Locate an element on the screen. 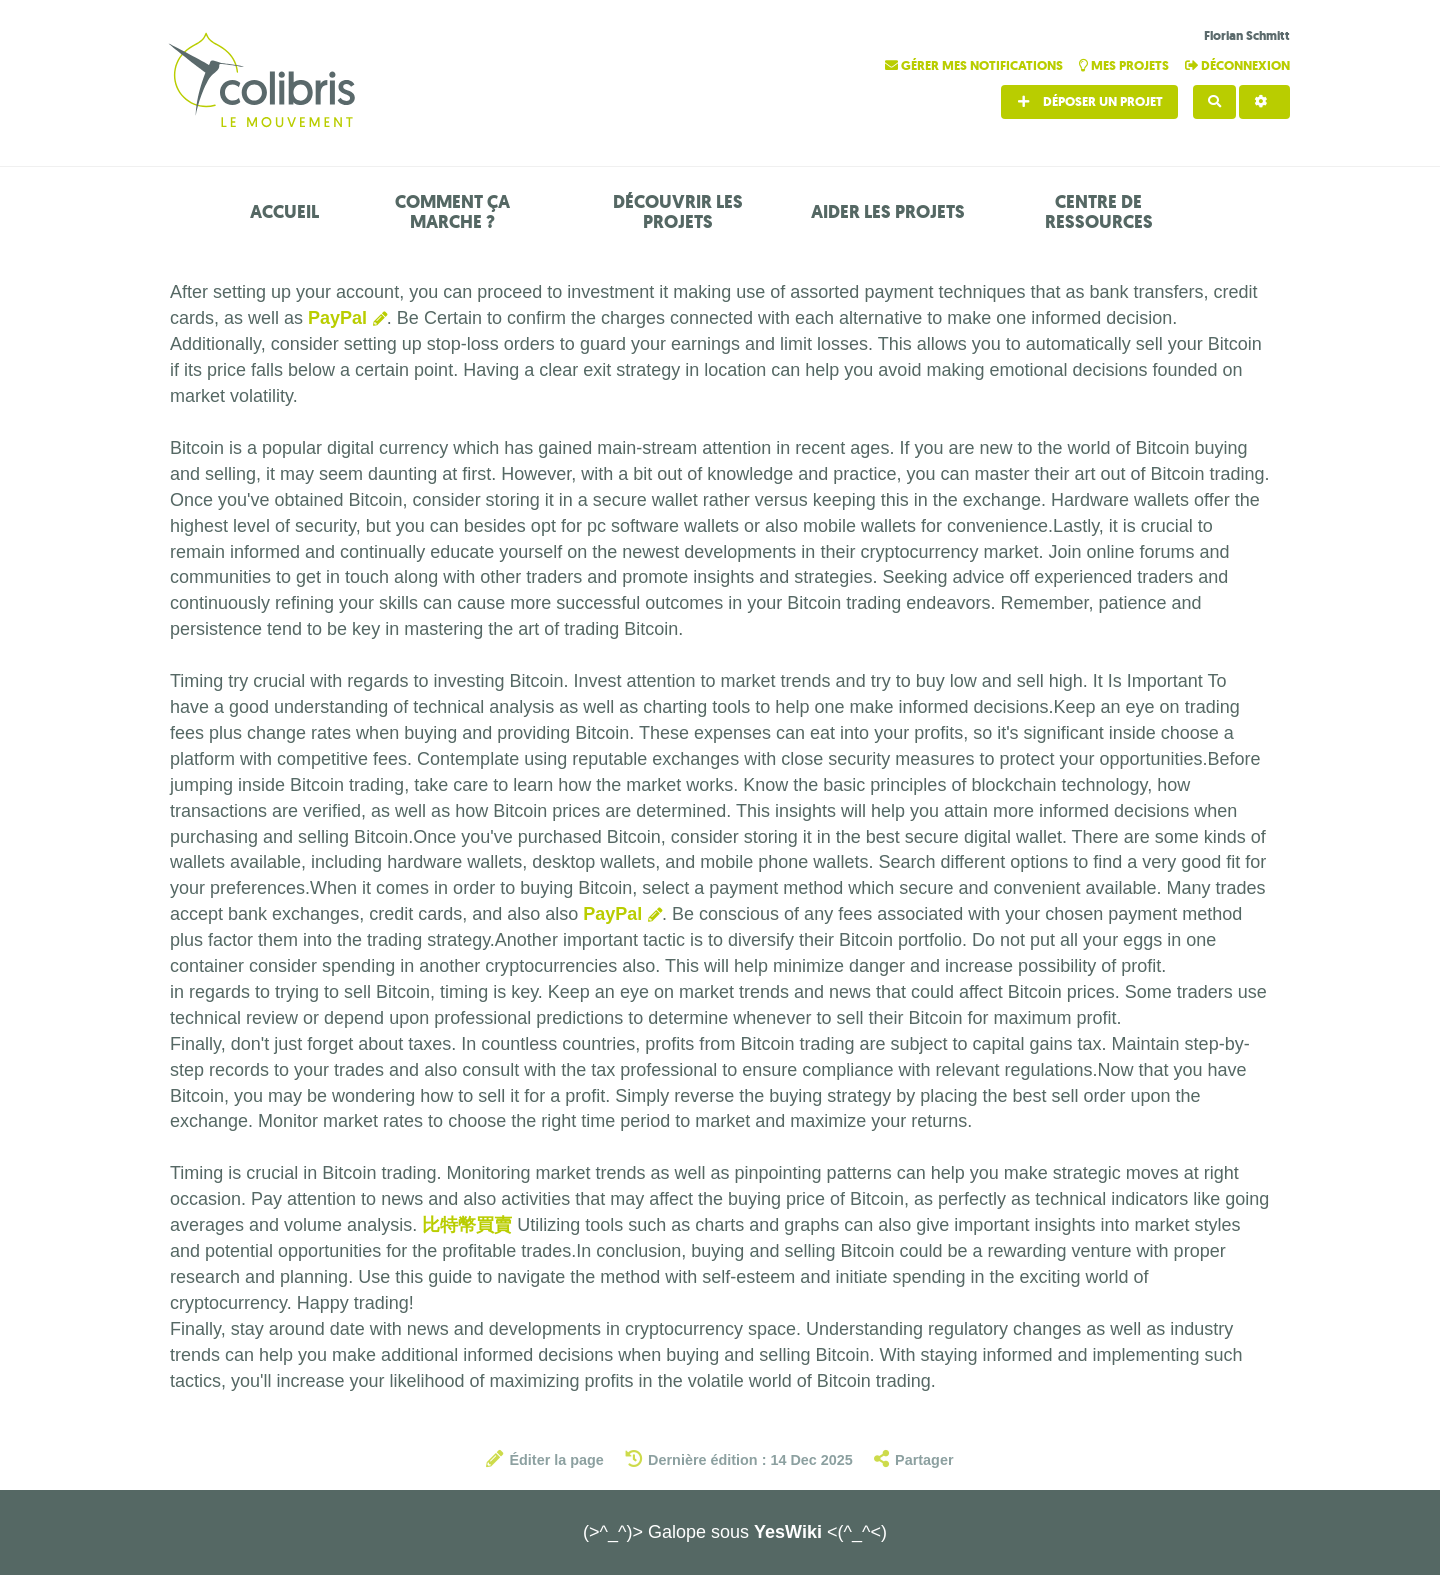 This screenshot has width=1440, height=1575. Découvrir les projets is located at coordinates (678, 212).